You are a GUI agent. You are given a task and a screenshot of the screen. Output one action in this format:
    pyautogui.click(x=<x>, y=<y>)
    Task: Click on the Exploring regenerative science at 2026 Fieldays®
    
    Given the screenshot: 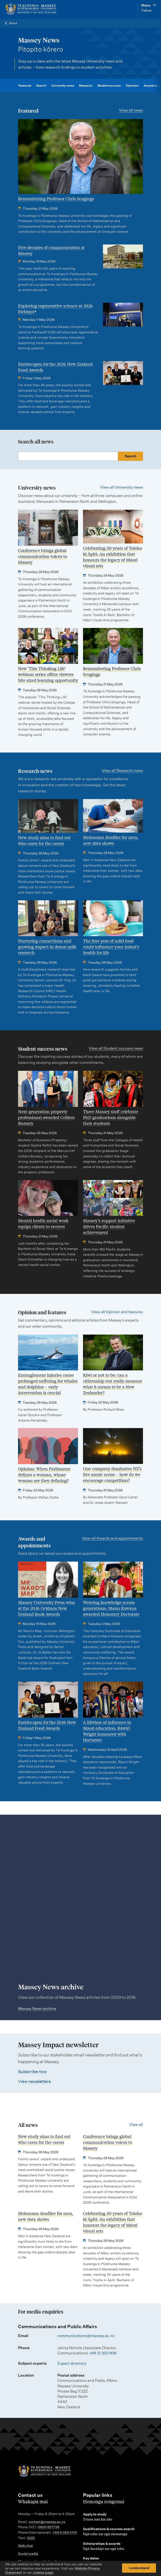 What is the action you would take?
    pyautogui.click(x=55, y=308)
    